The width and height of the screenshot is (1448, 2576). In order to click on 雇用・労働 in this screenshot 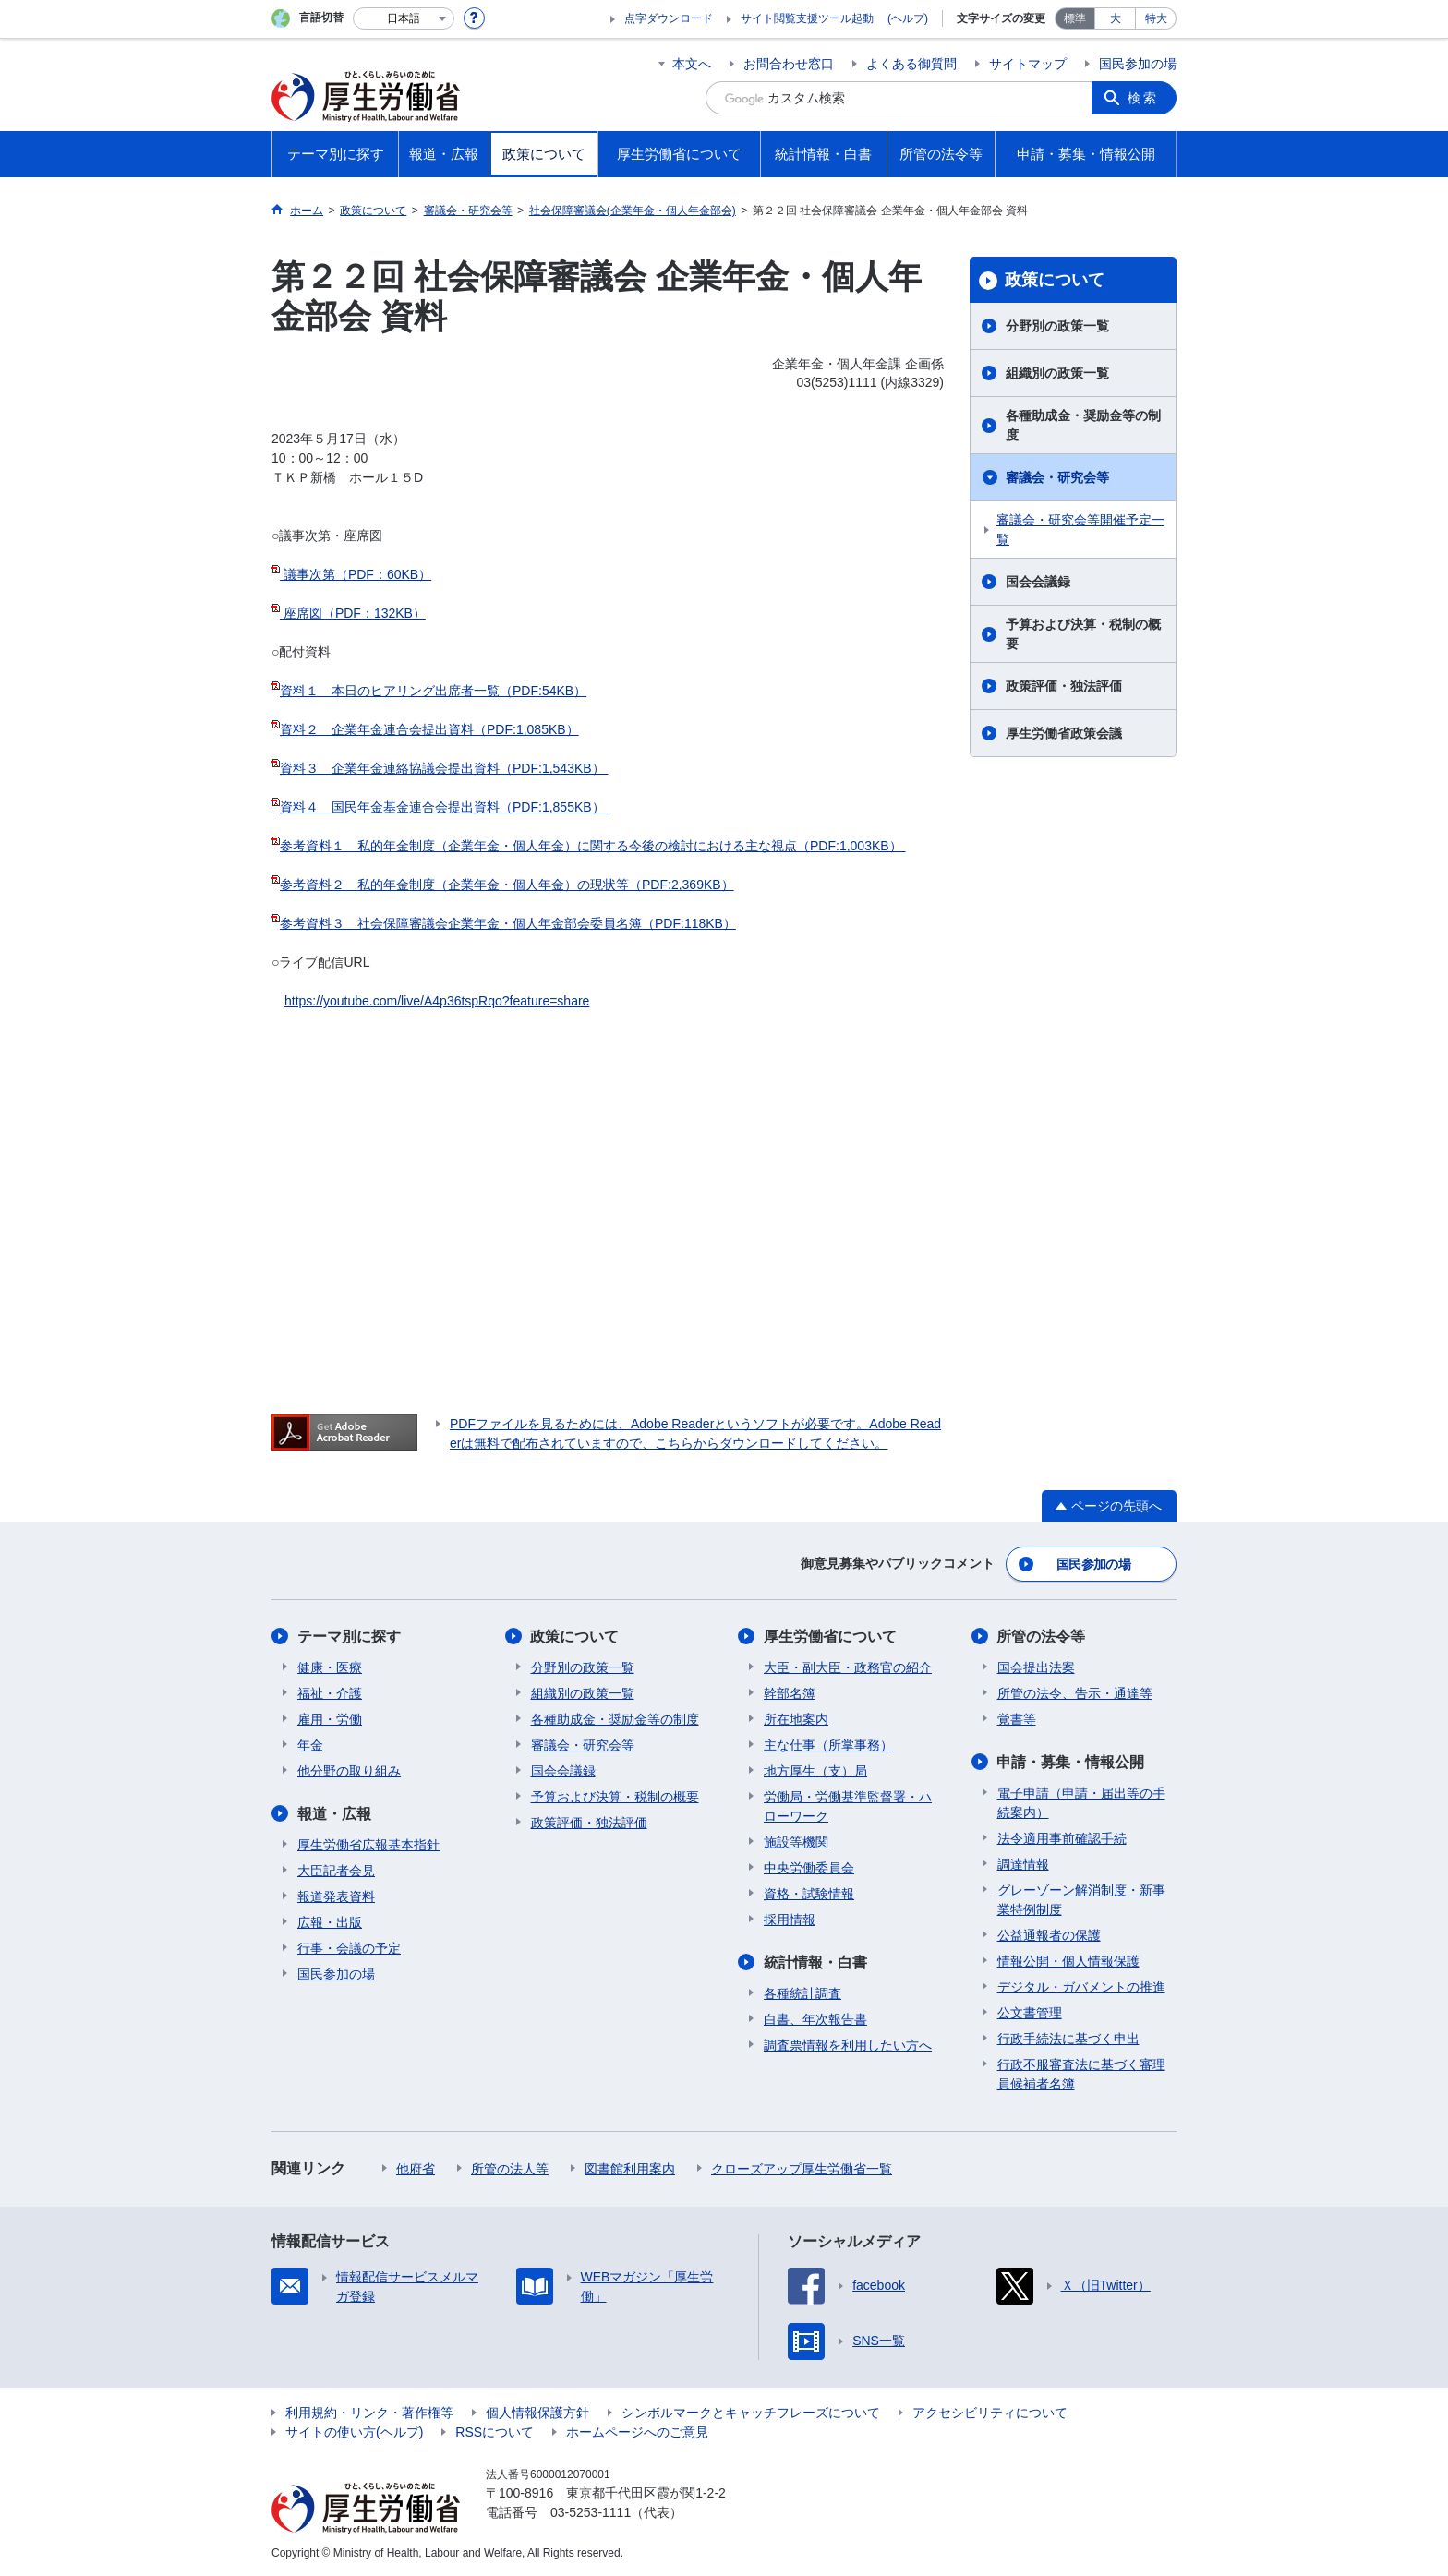, I will do `click(329, 1718)`.